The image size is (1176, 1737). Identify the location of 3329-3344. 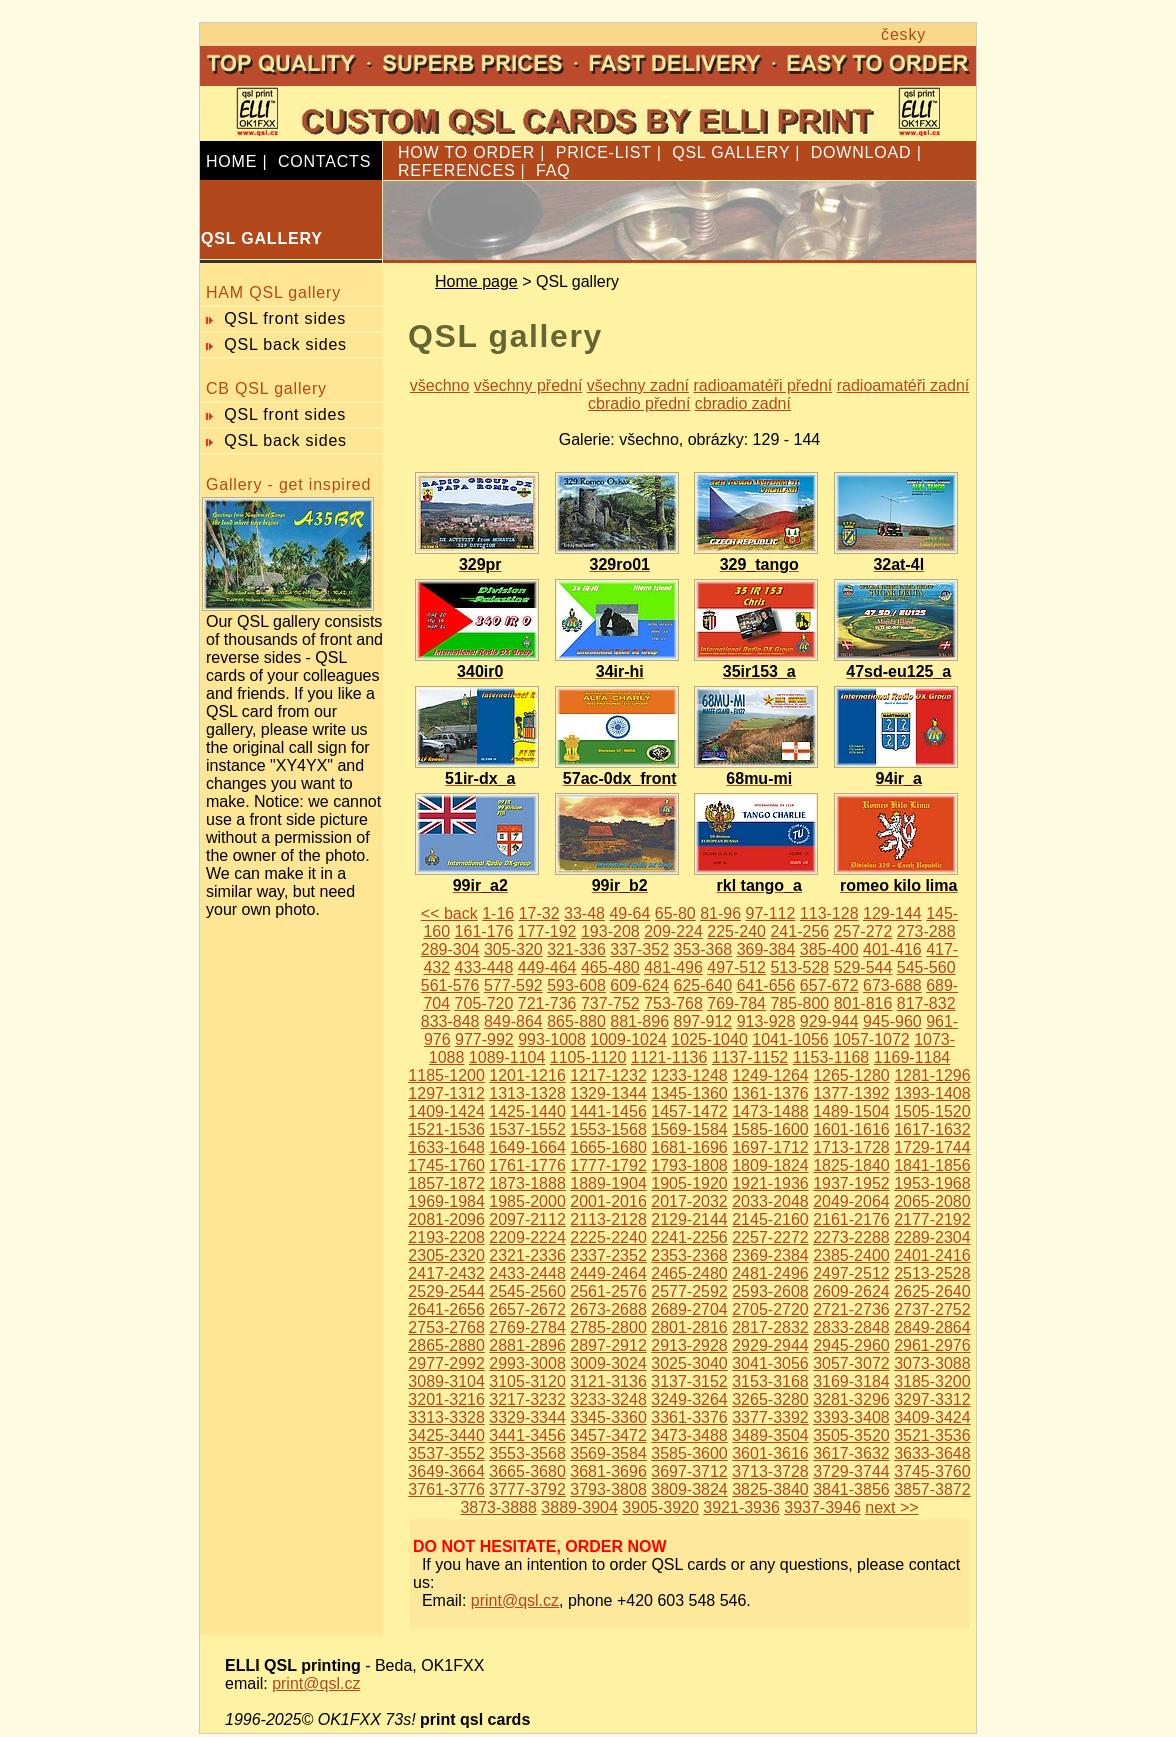
(527, 1417).